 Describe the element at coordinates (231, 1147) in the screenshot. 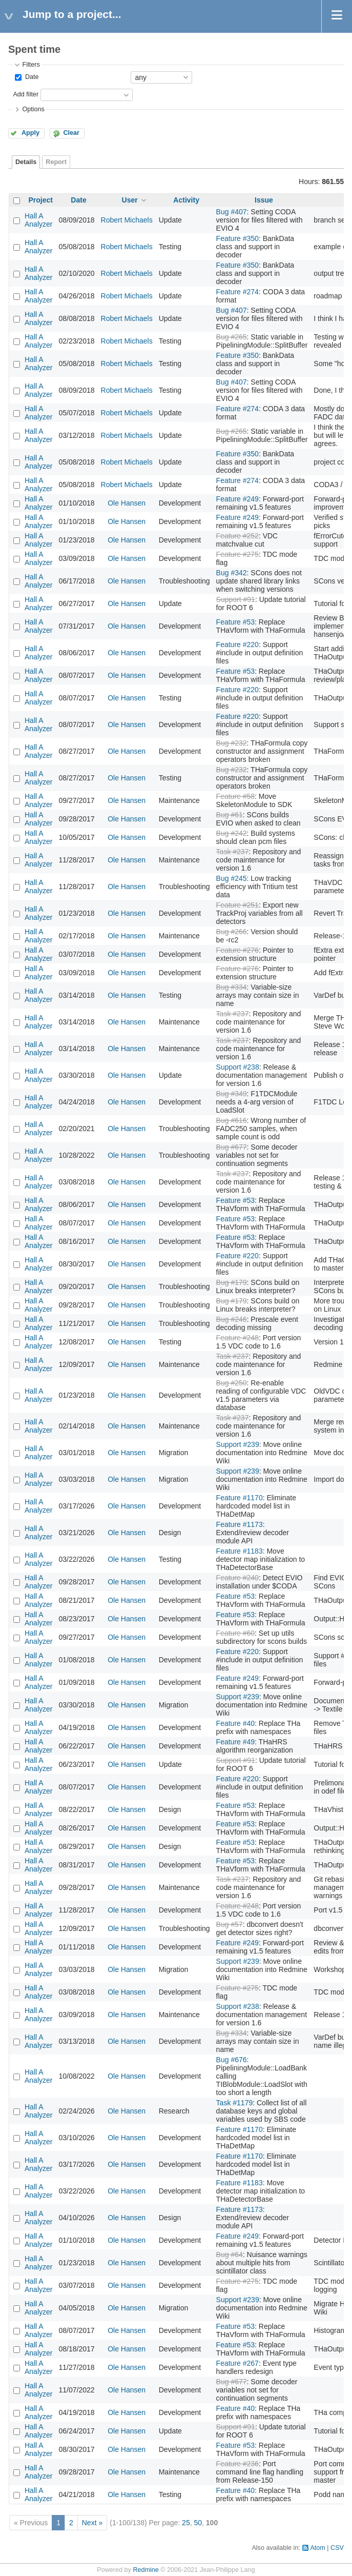

I see `Bug #677` at that location.